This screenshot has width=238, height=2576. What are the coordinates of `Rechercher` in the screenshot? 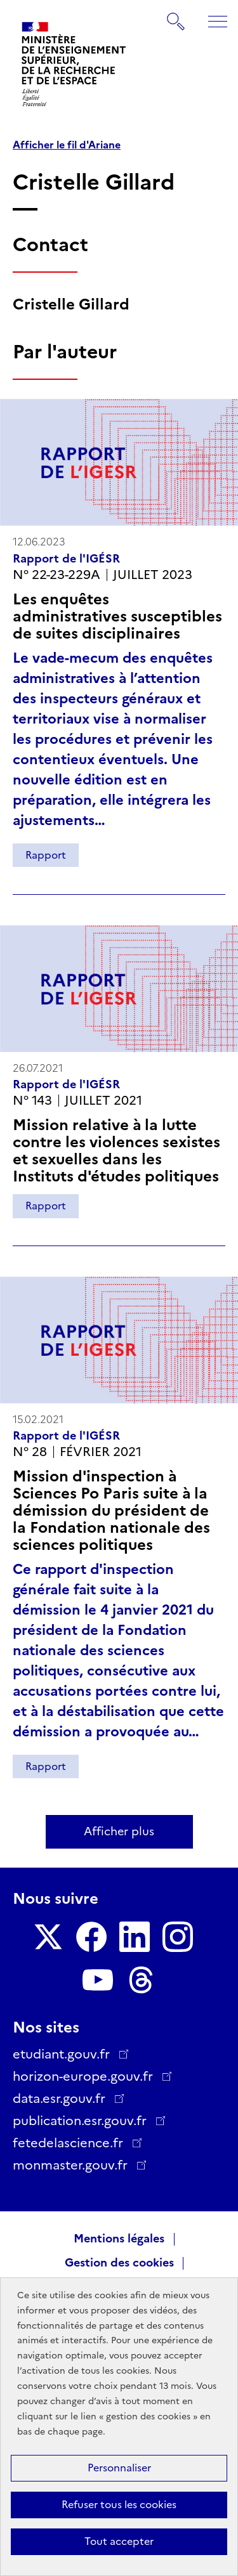 It's located at (176, 15).